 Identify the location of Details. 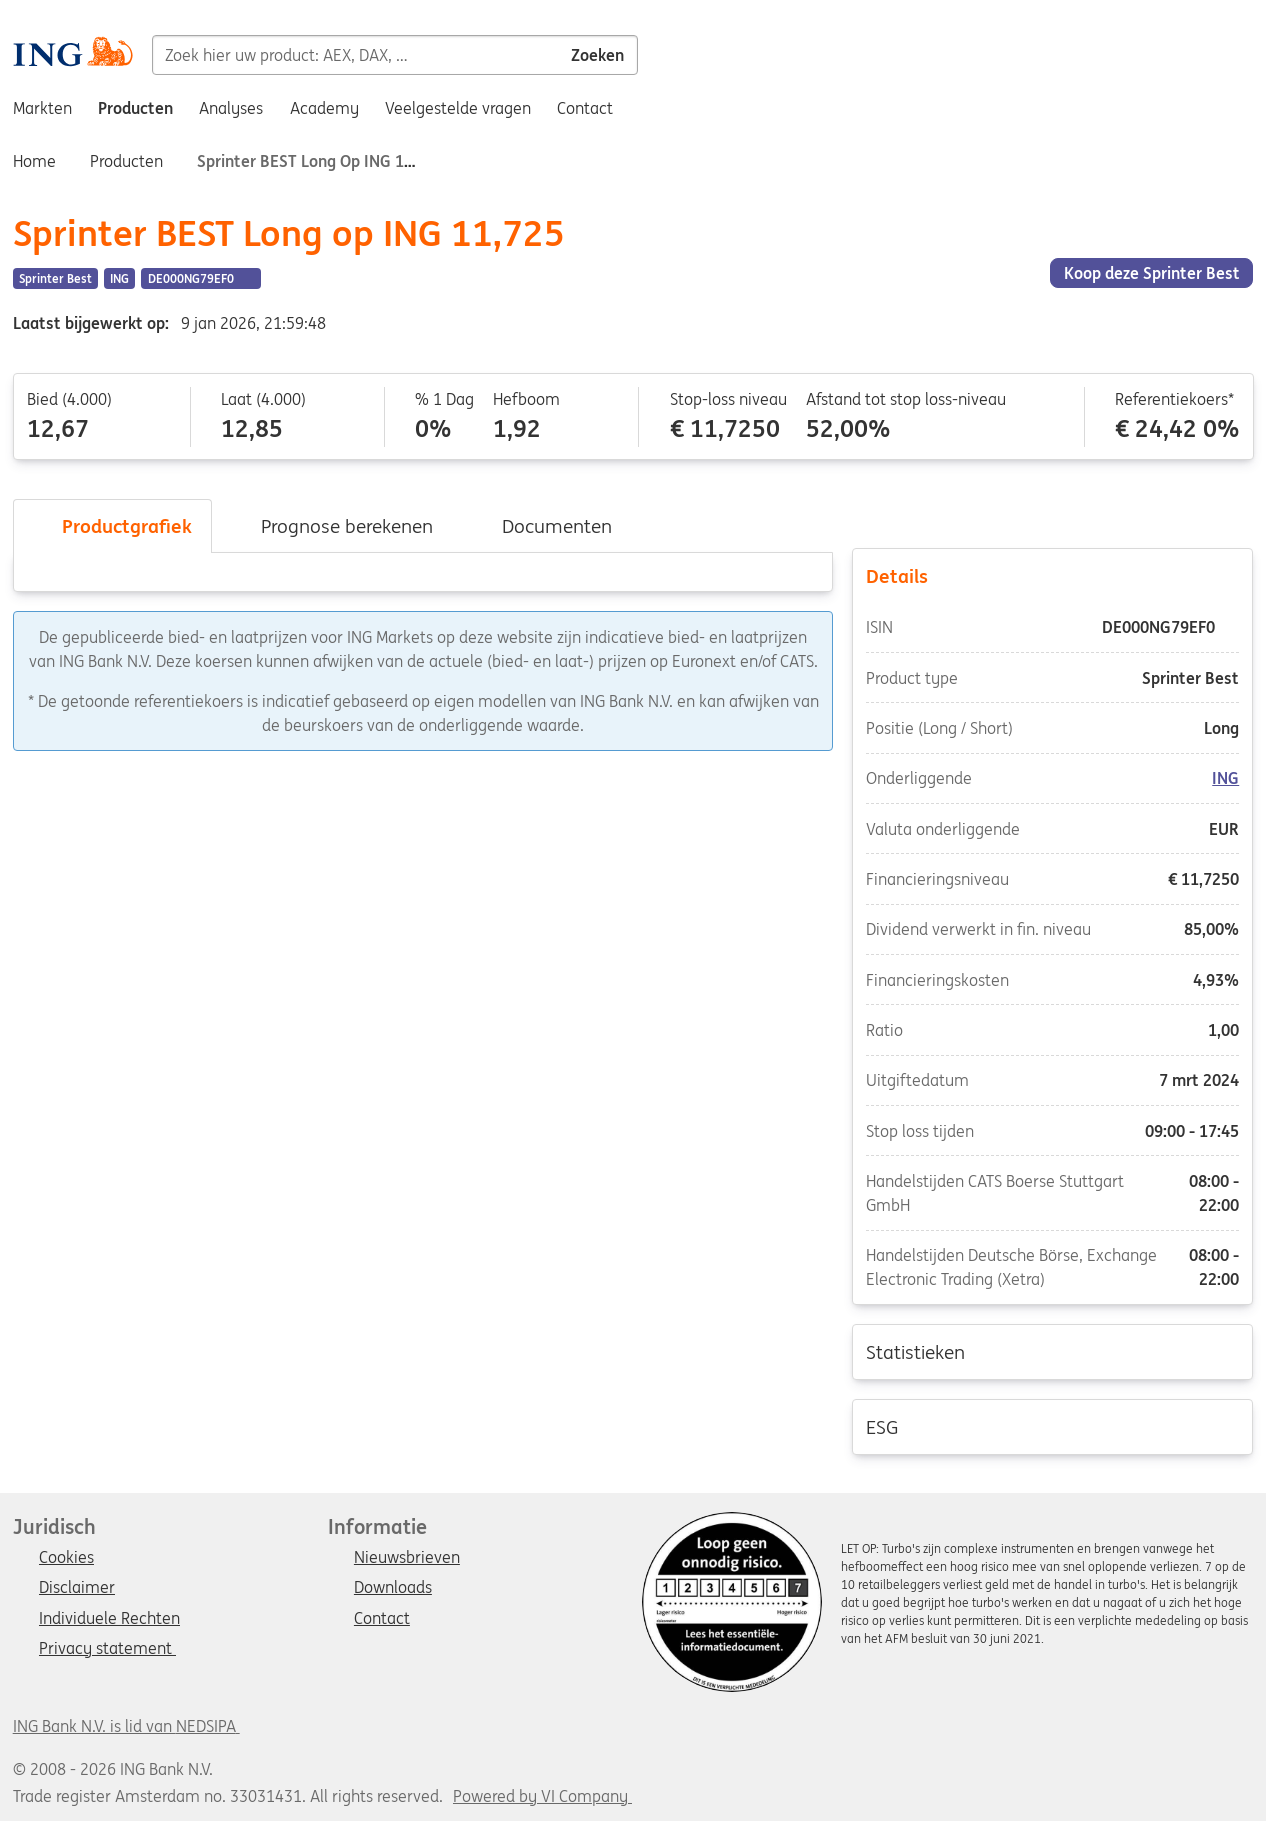
(1053, 575).